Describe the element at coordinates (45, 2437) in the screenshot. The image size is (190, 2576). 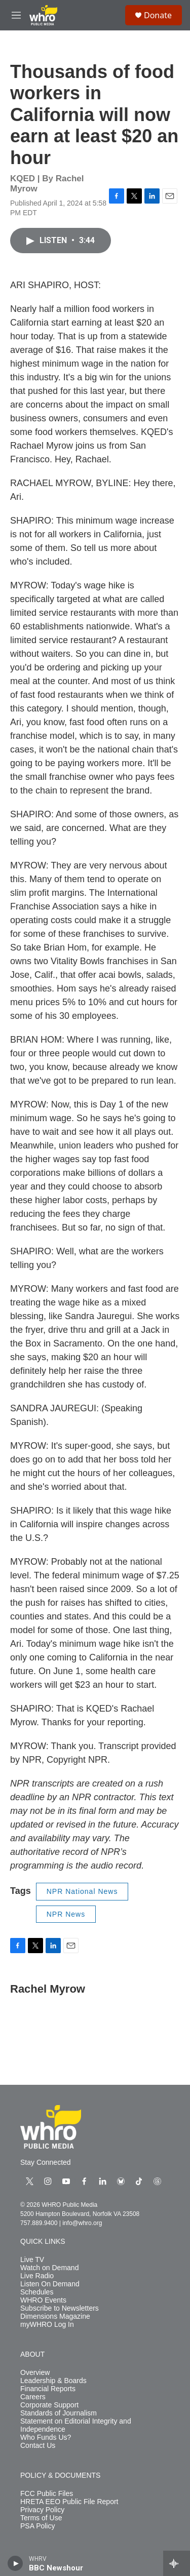
I see `Who Funds Us?` at that location.